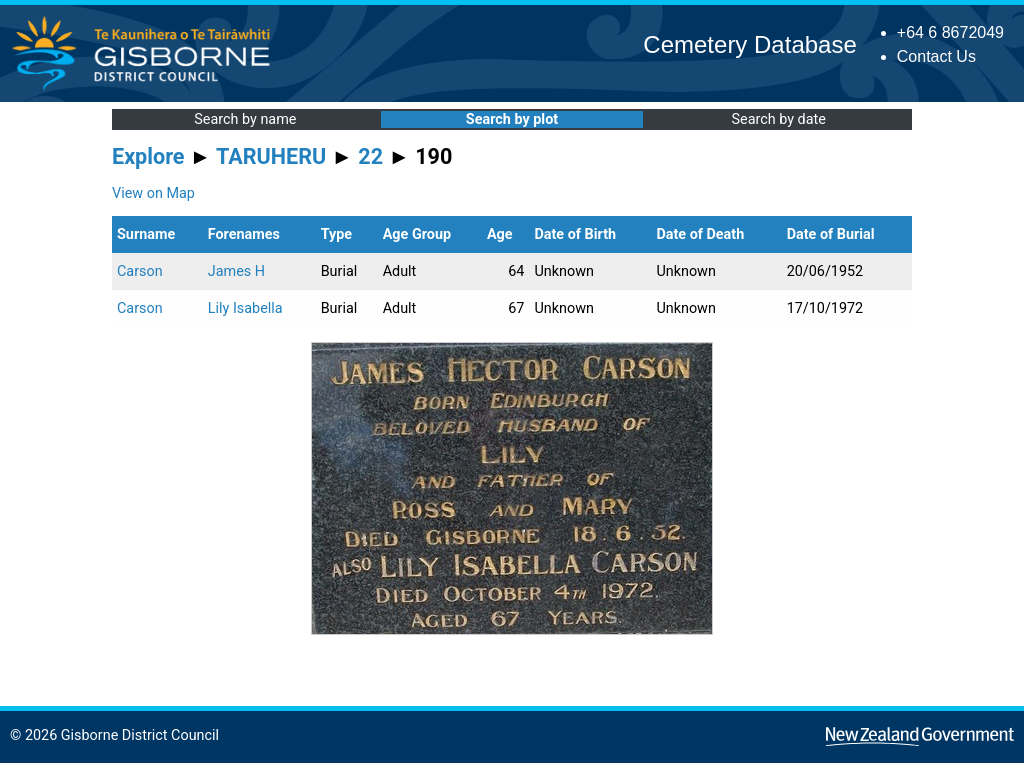 This screenshot has height=763, width=1024. I want to click on TARUHERU, so click(271, 156).